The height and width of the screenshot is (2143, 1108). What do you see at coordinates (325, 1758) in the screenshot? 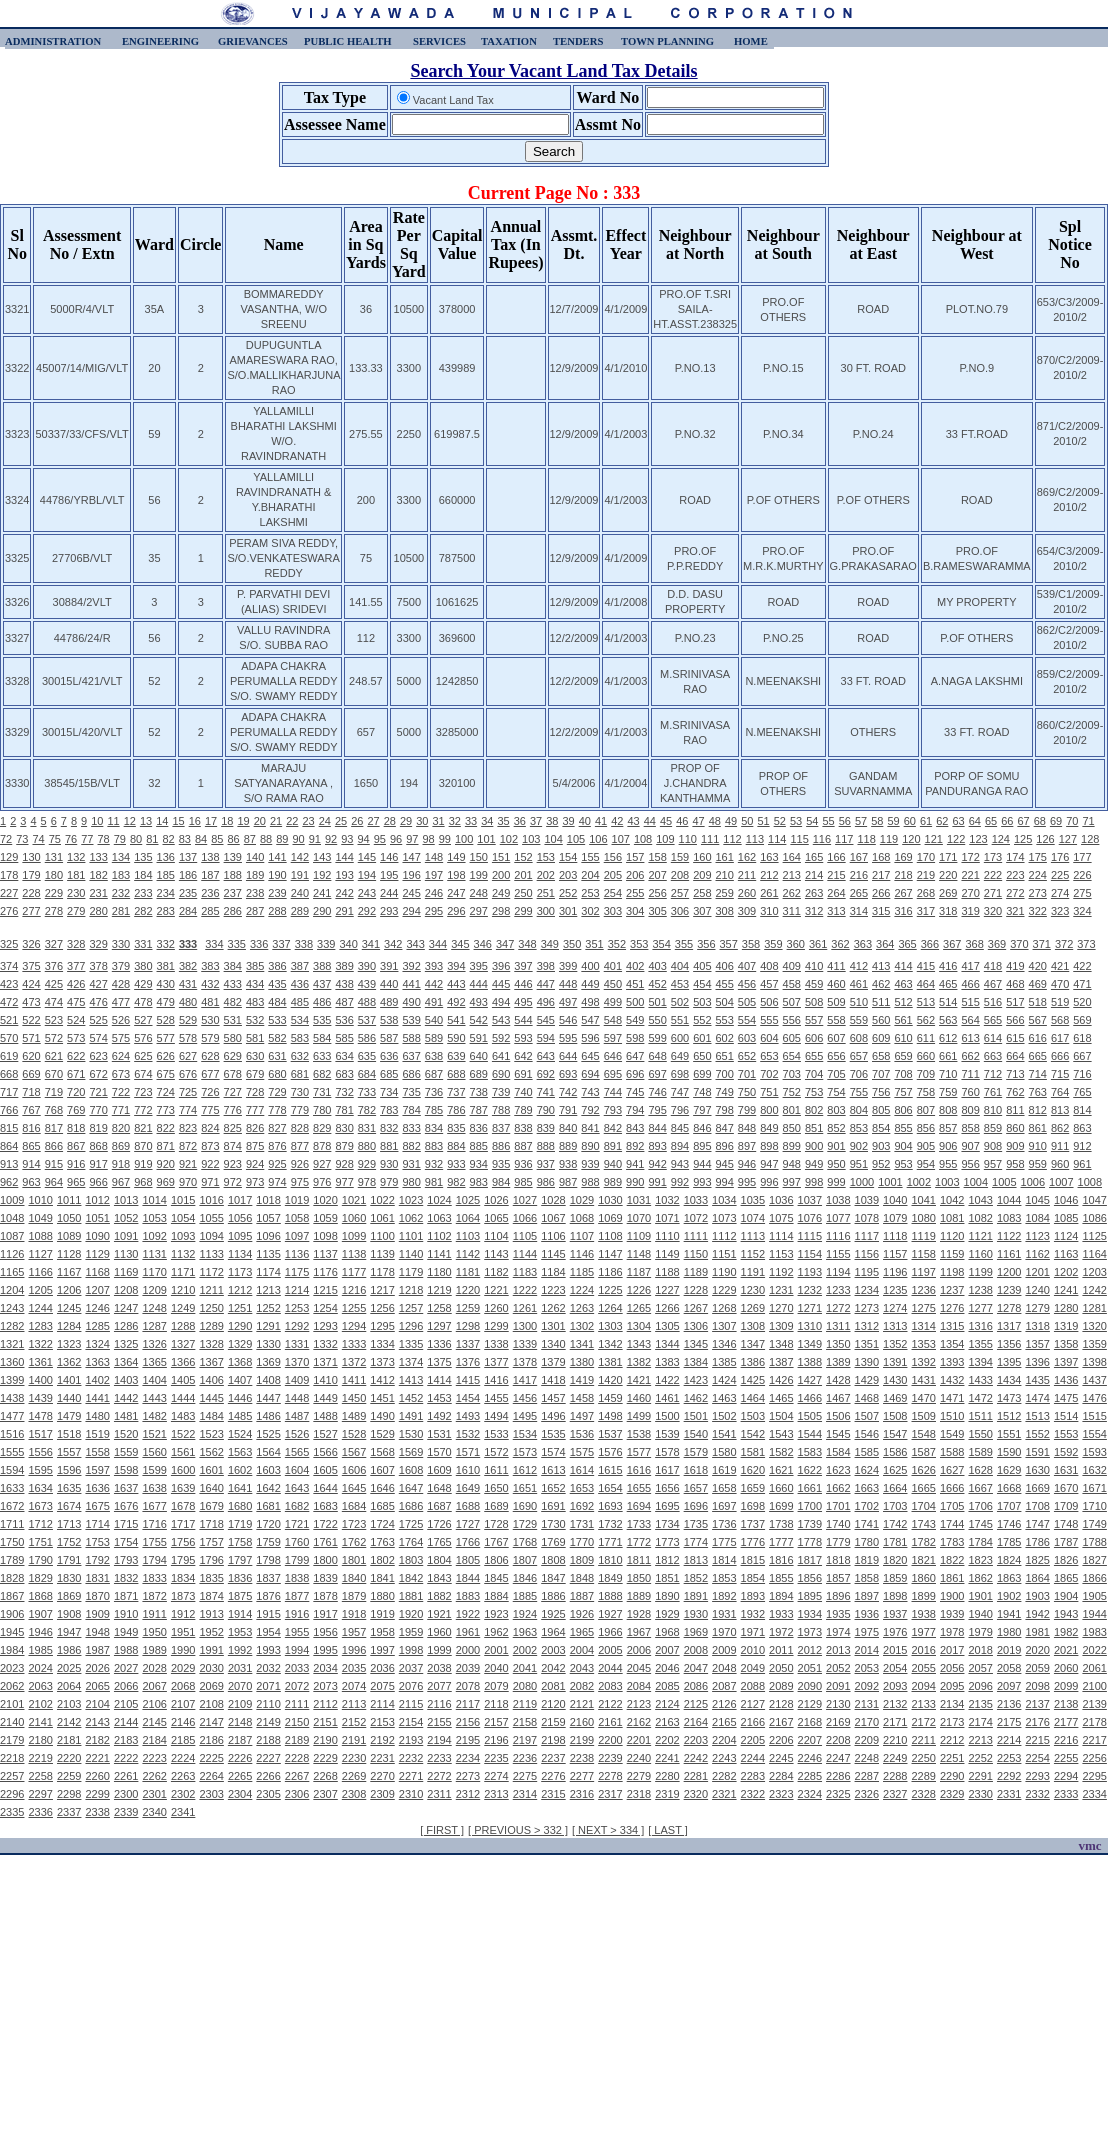
I see `2229` at bounding box center [325, 1758].